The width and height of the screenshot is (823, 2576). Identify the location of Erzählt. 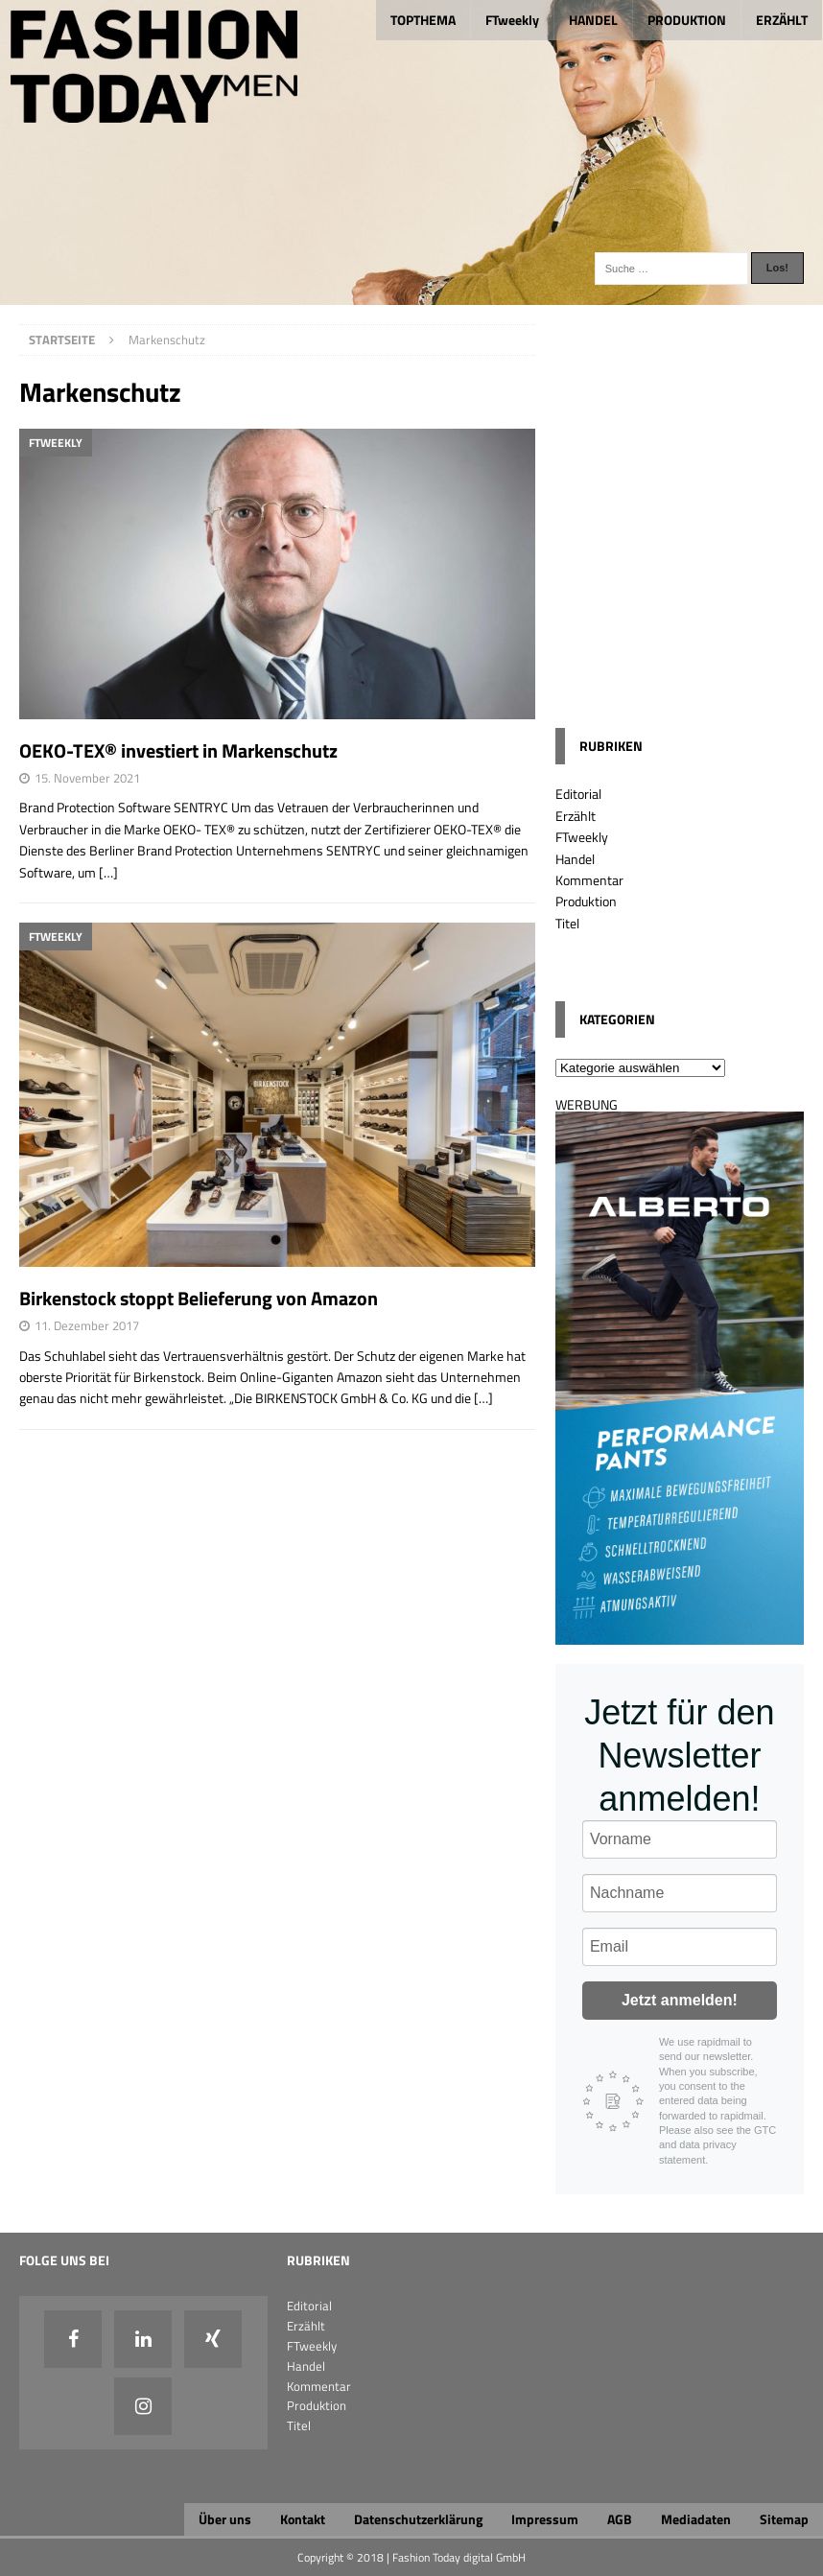
(575, 816).